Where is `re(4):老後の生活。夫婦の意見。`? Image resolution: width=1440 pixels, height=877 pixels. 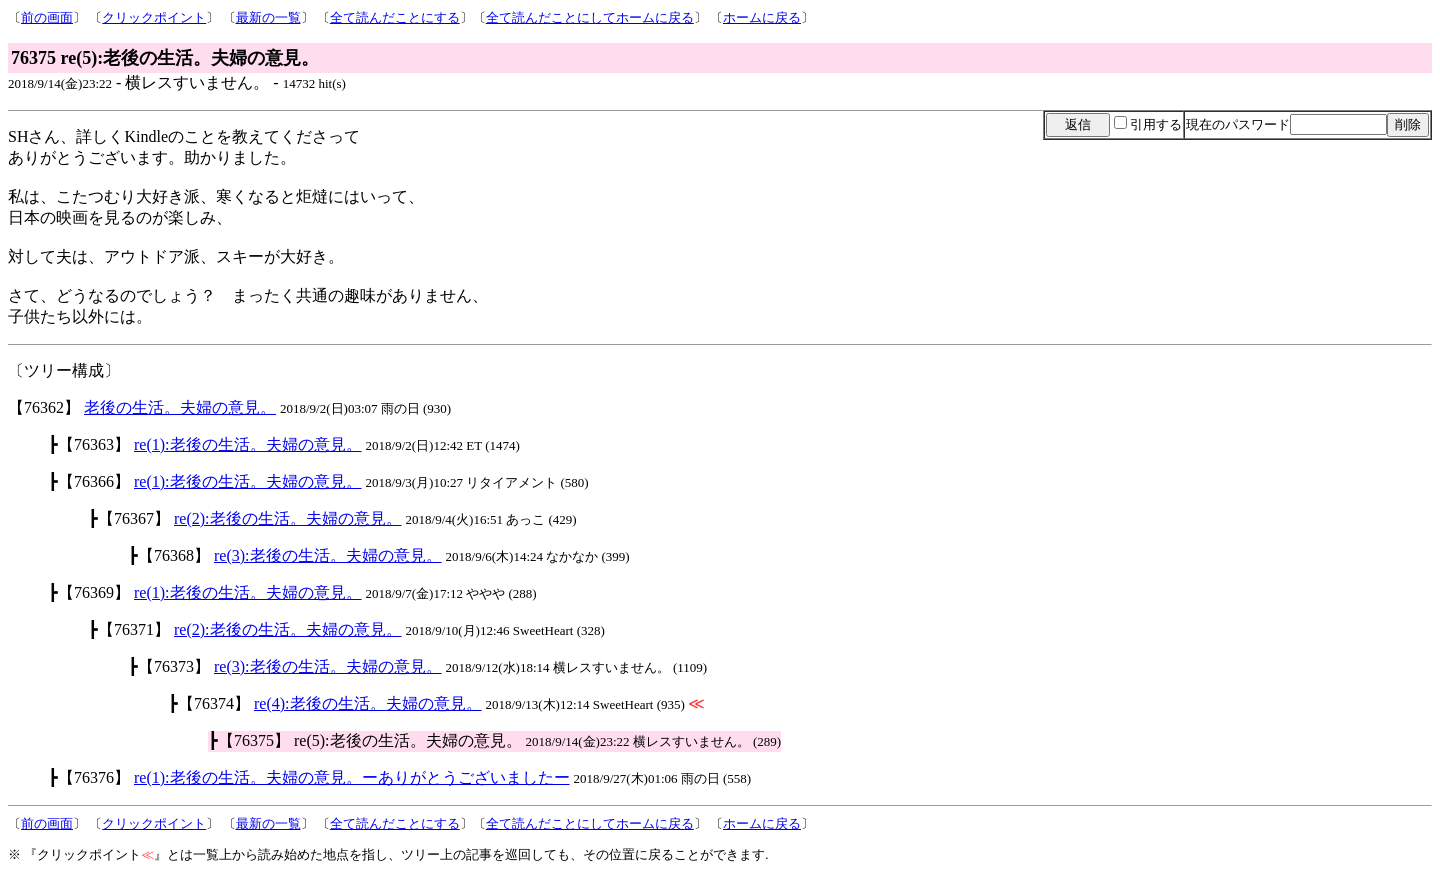 re(4):老後の生活。夫婦の意見。 is located at coordinates (368, 703).